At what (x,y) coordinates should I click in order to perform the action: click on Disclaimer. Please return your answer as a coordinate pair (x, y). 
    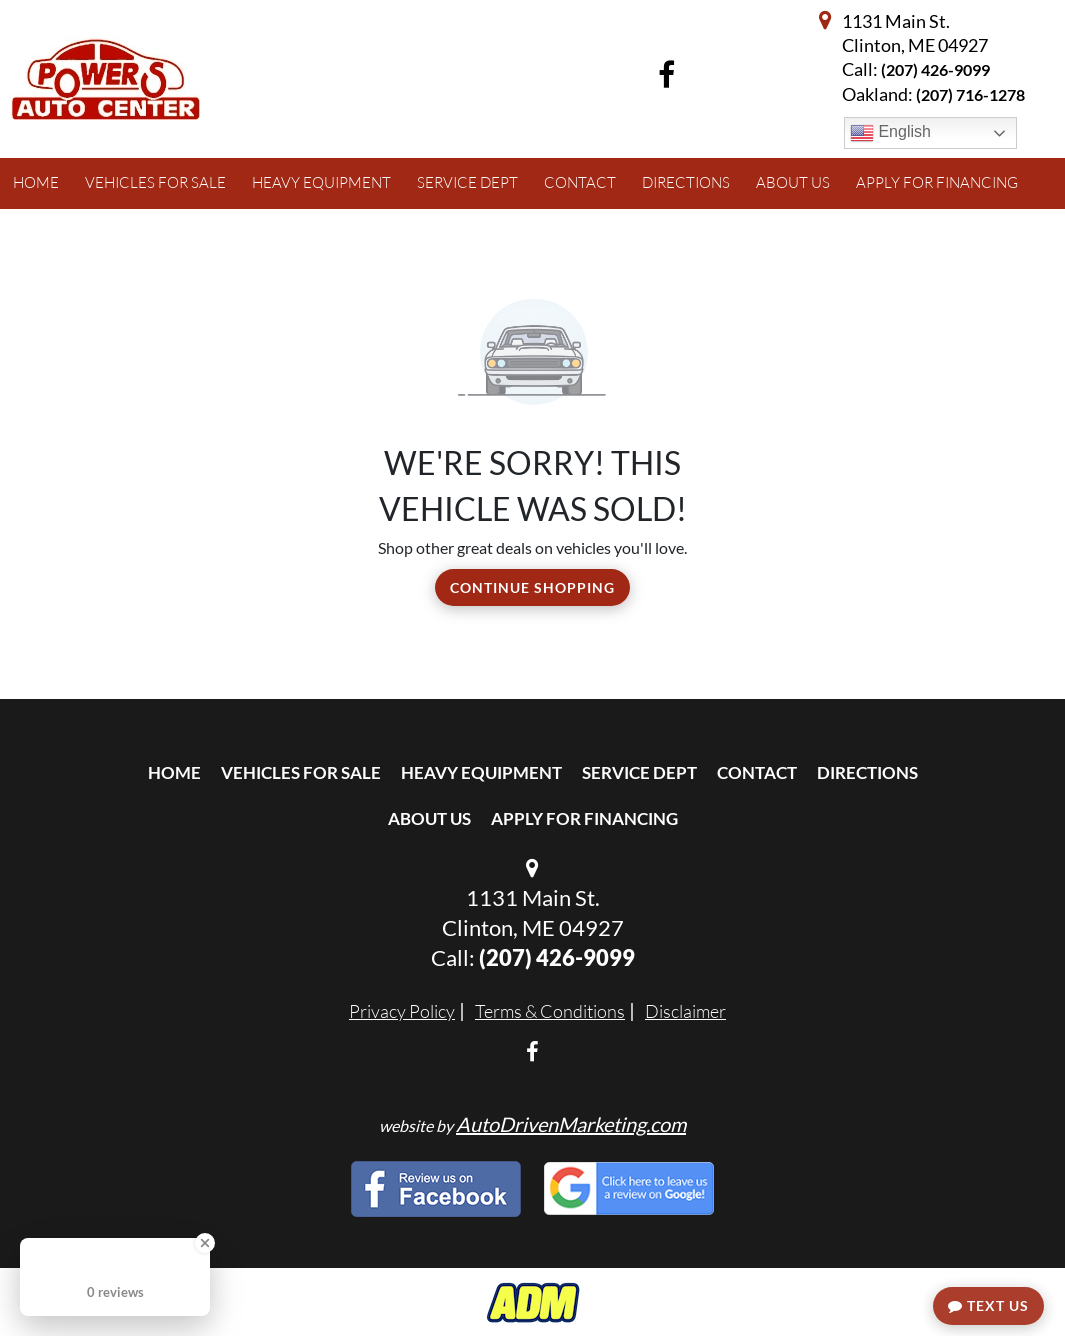
    Looking at the image, I should click on (685, 1011).